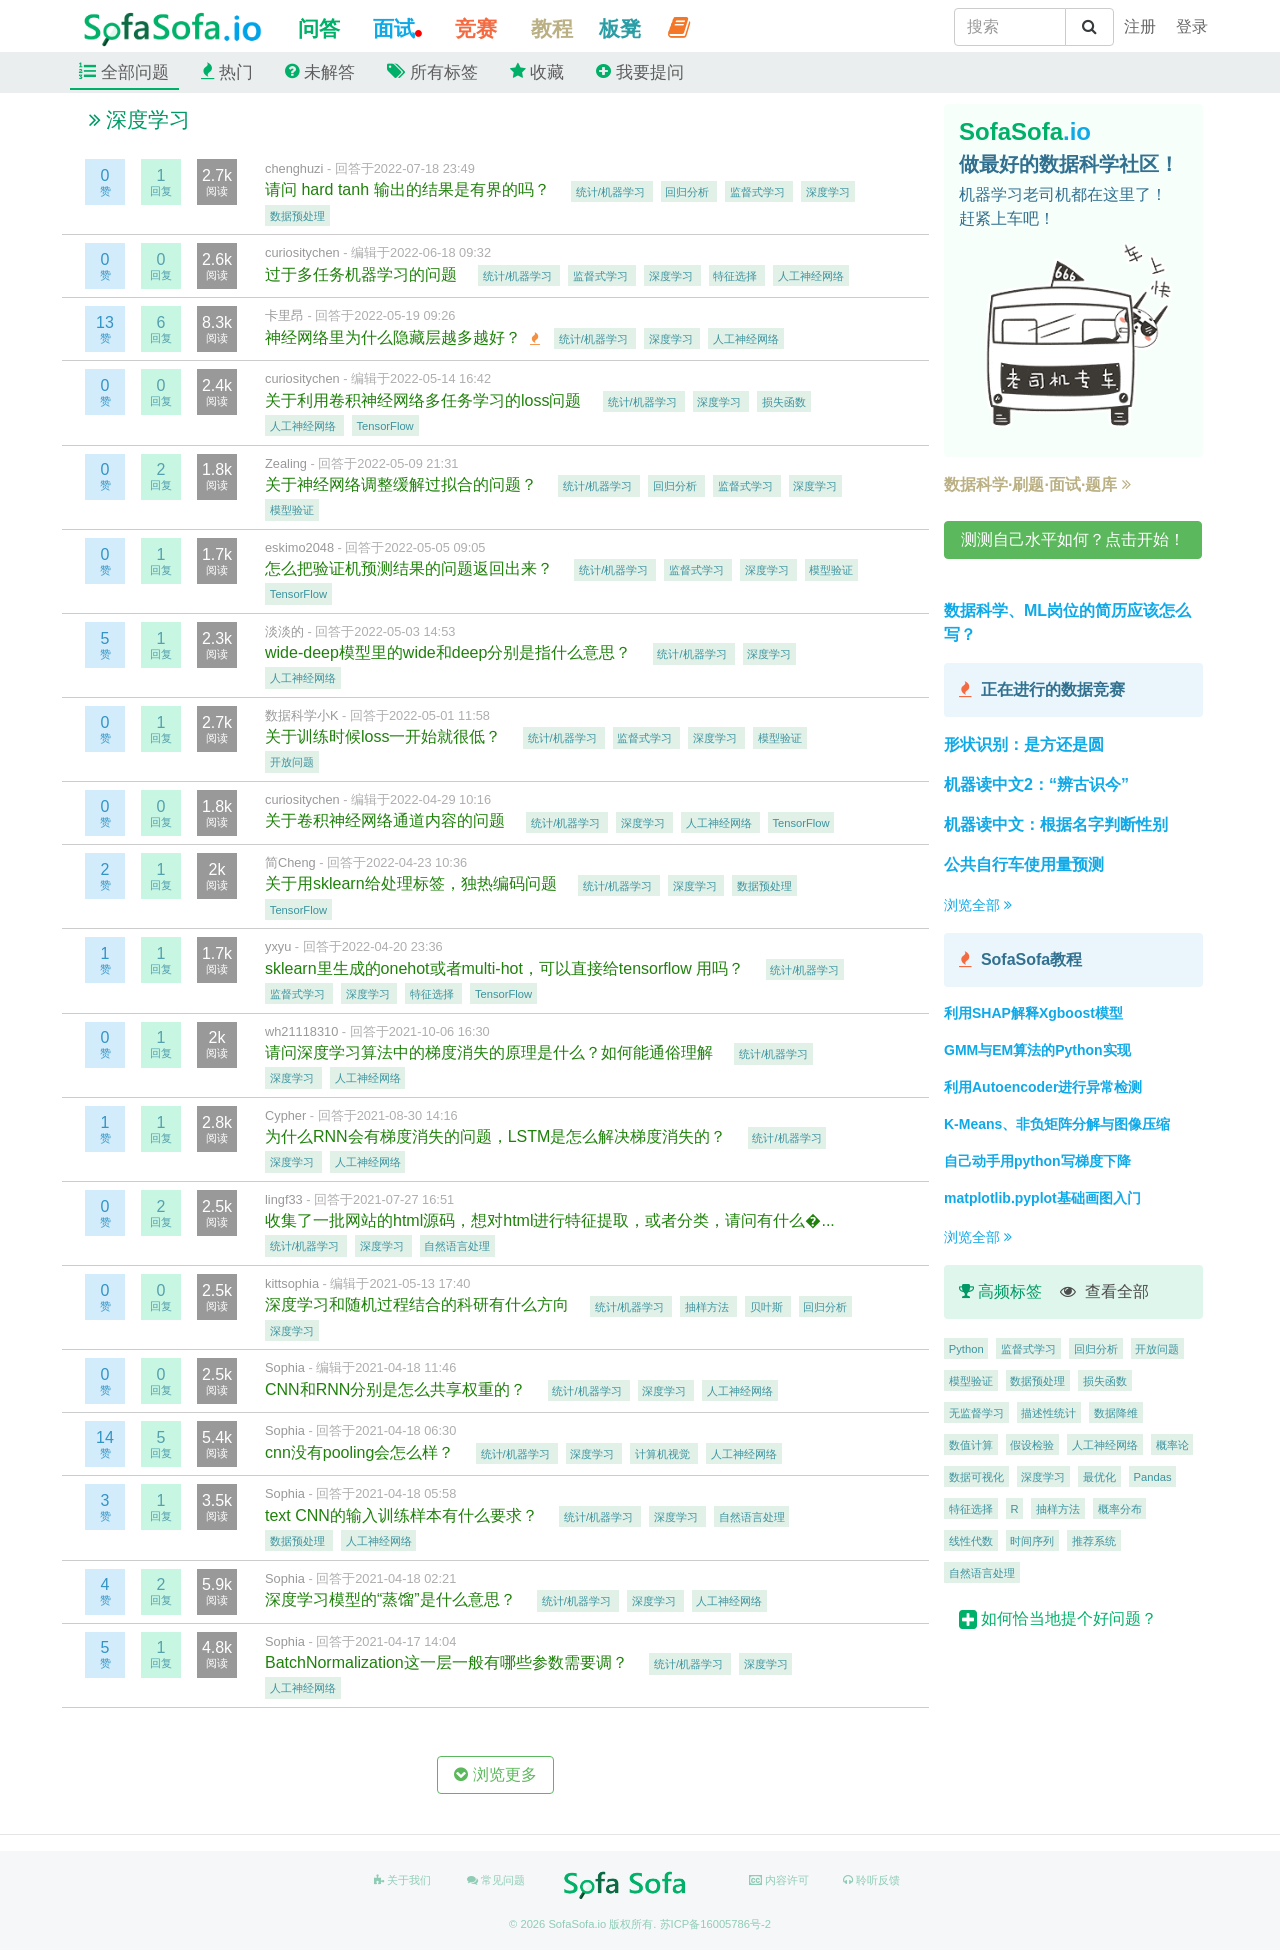 This screenshot has height=1950, width=1280. I want to click on chenghuzi, so click(294, 168).